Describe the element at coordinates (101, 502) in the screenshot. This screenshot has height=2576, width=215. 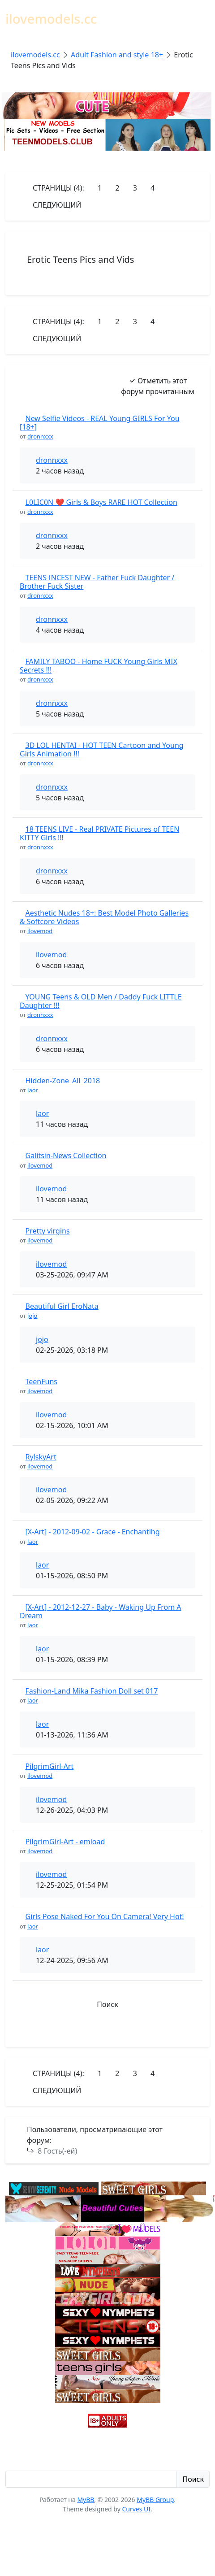
I see `L0LIC0N ❤️ Girls & Boys RARE HOT Collection` at that location.